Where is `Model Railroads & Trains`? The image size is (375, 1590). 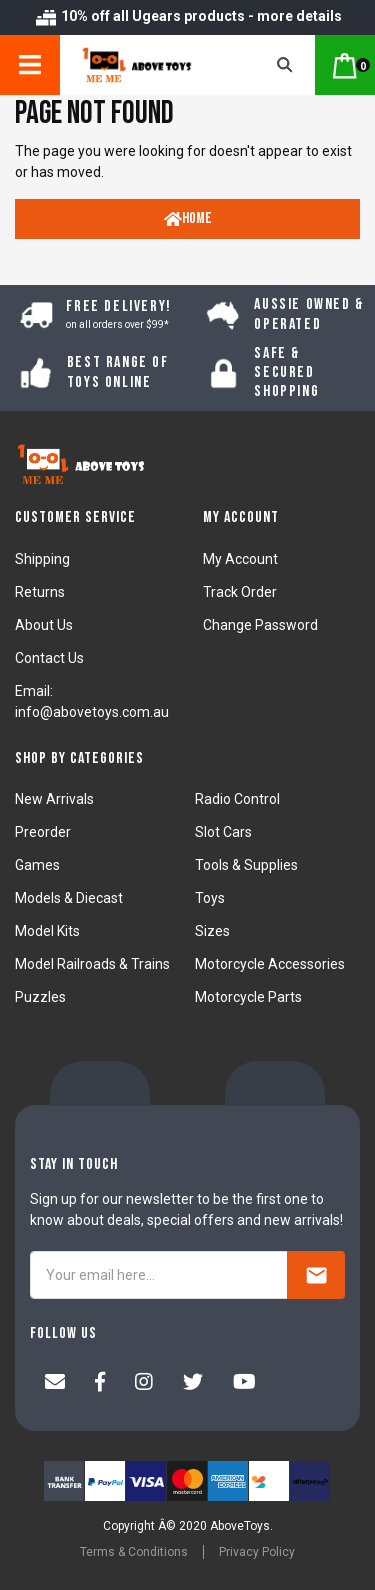 Model Railroads & Trains is located at coordinates (92, 964).